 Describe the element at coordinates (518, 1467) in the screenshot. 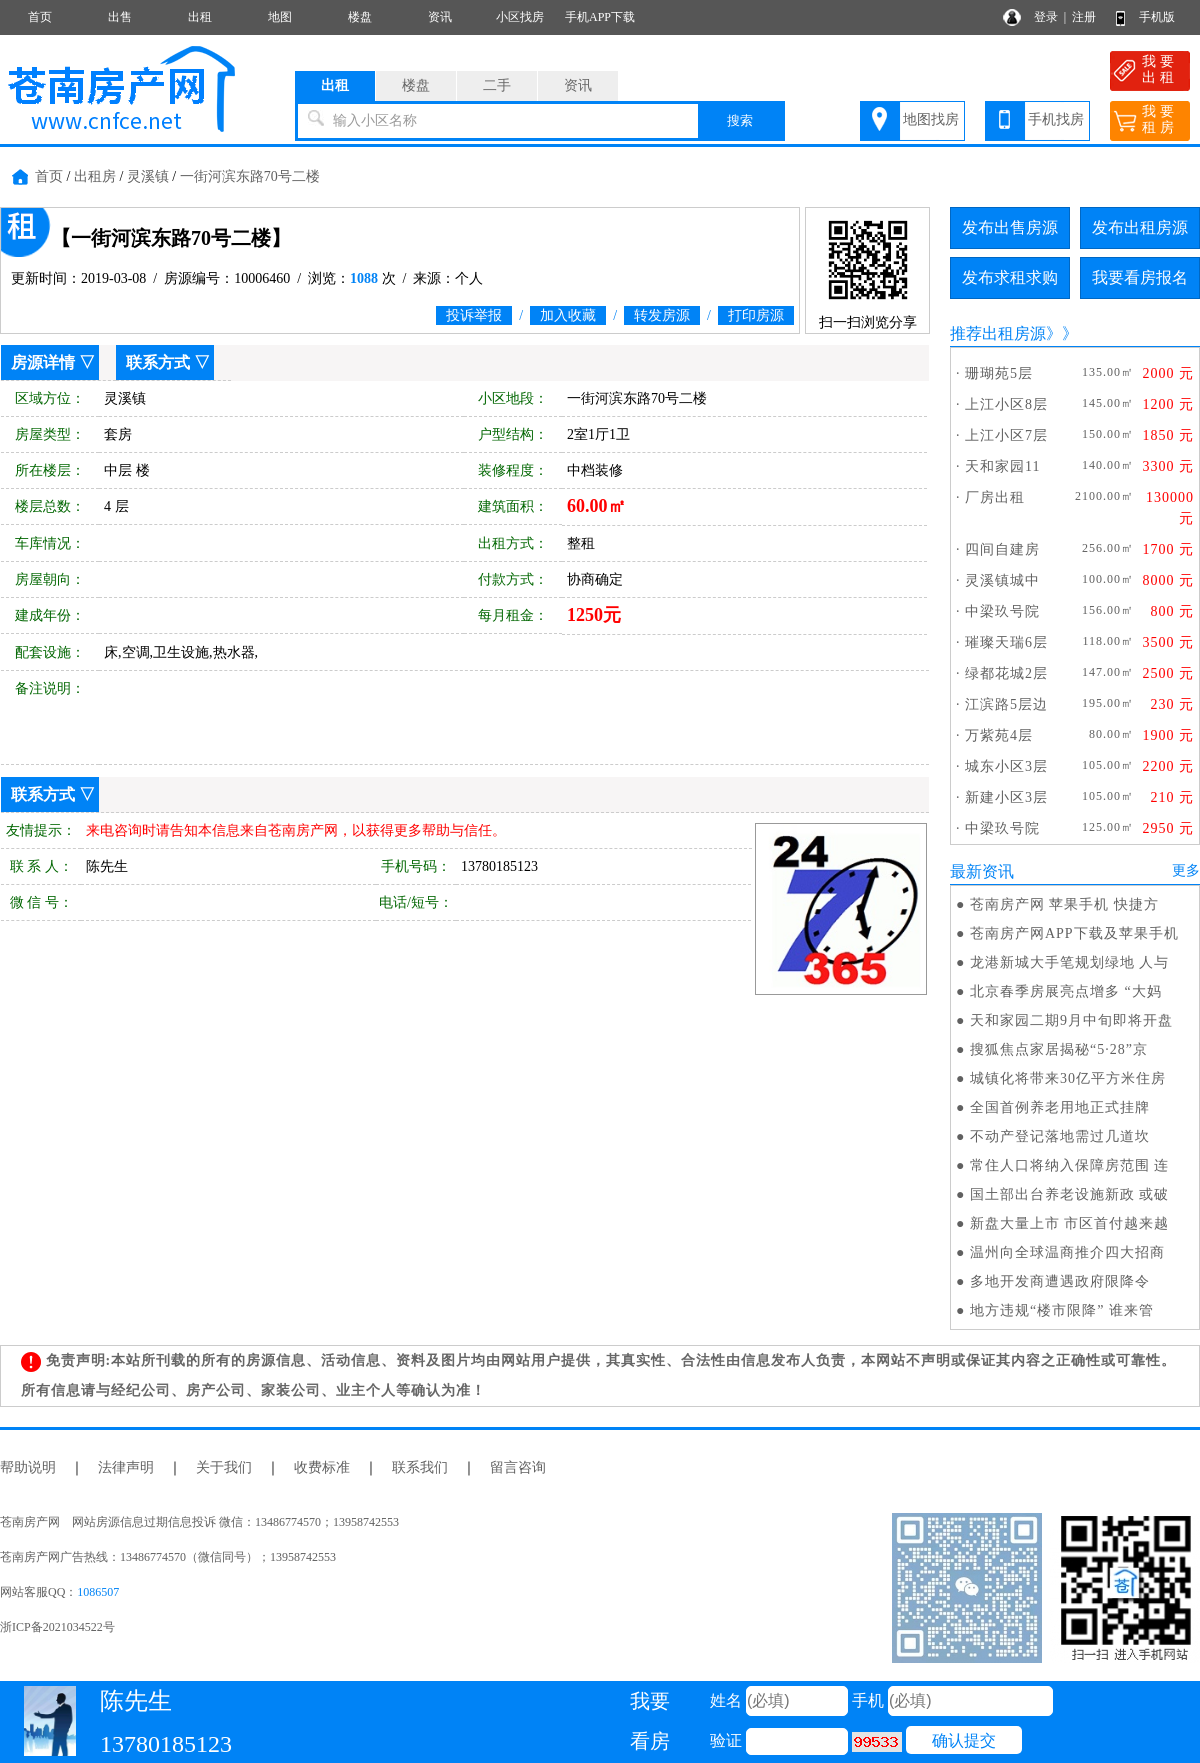

I see `留言咨询` at that location.